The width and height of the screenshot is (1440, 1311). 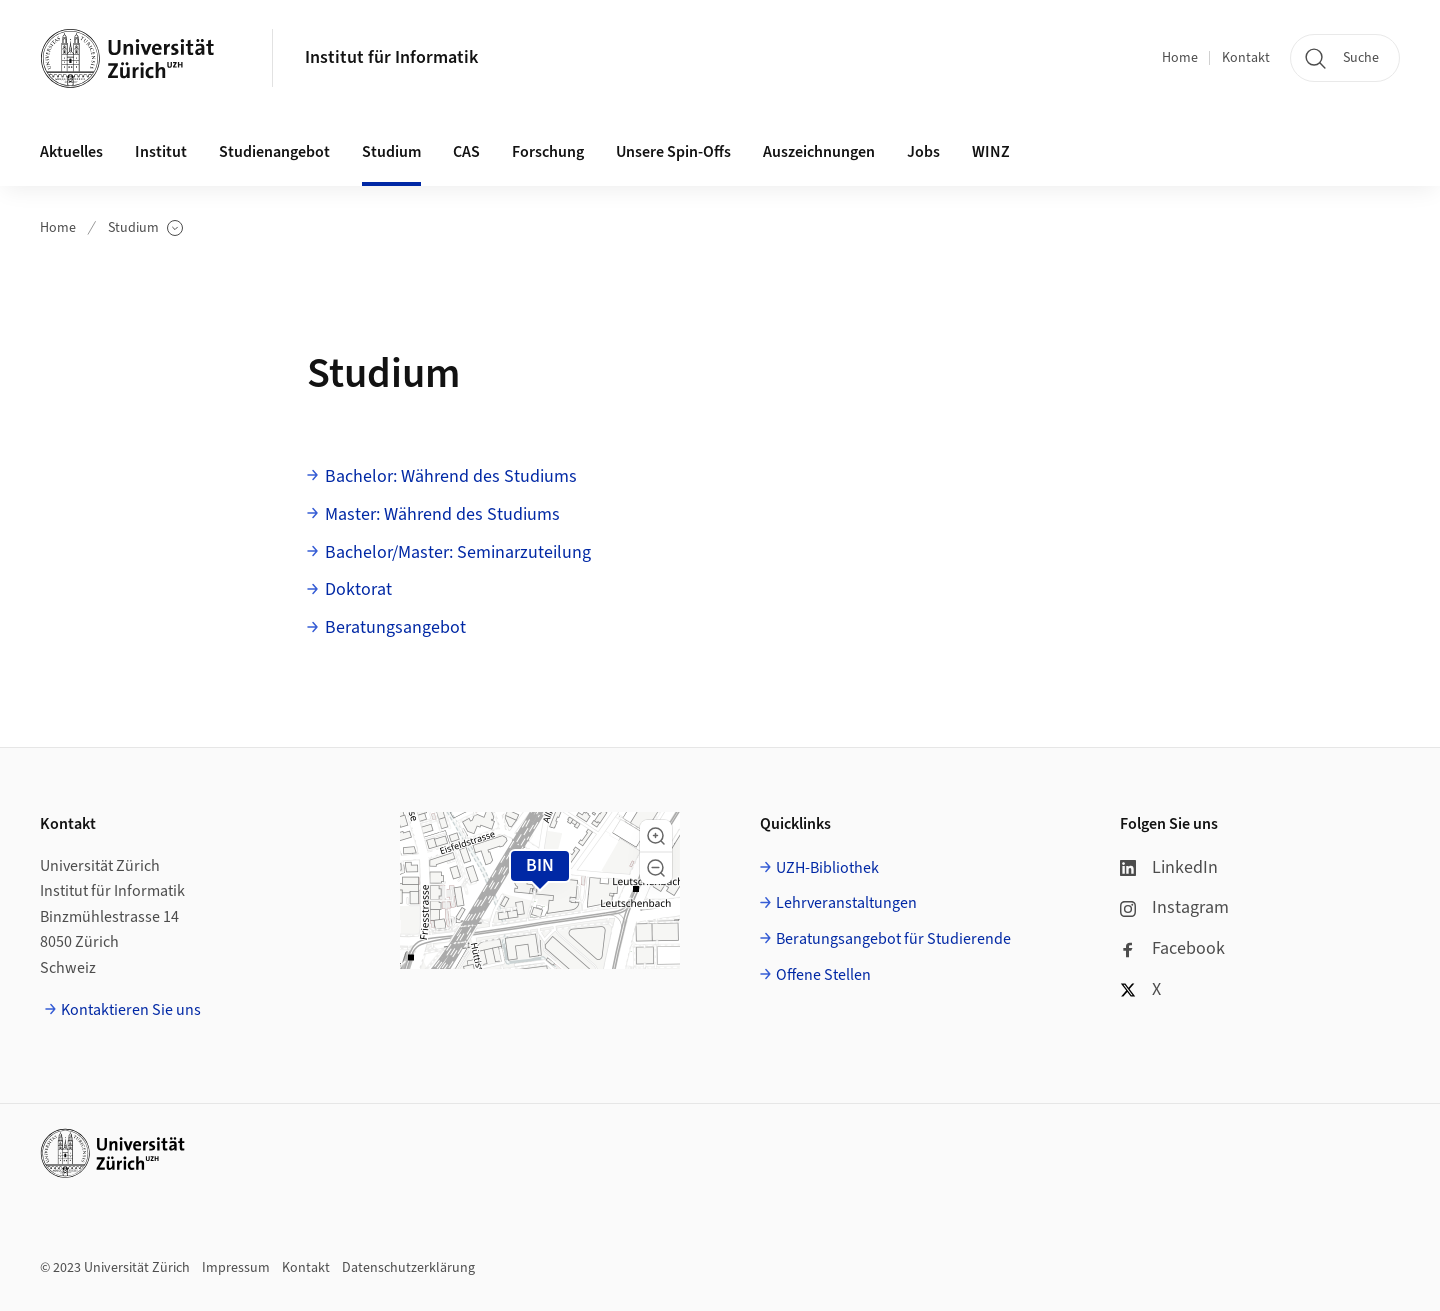 What do you see at coordinates (408, 1268) in the screenshot?
I see `Datenschutzerklärung` at bounding box center [408, 1268].